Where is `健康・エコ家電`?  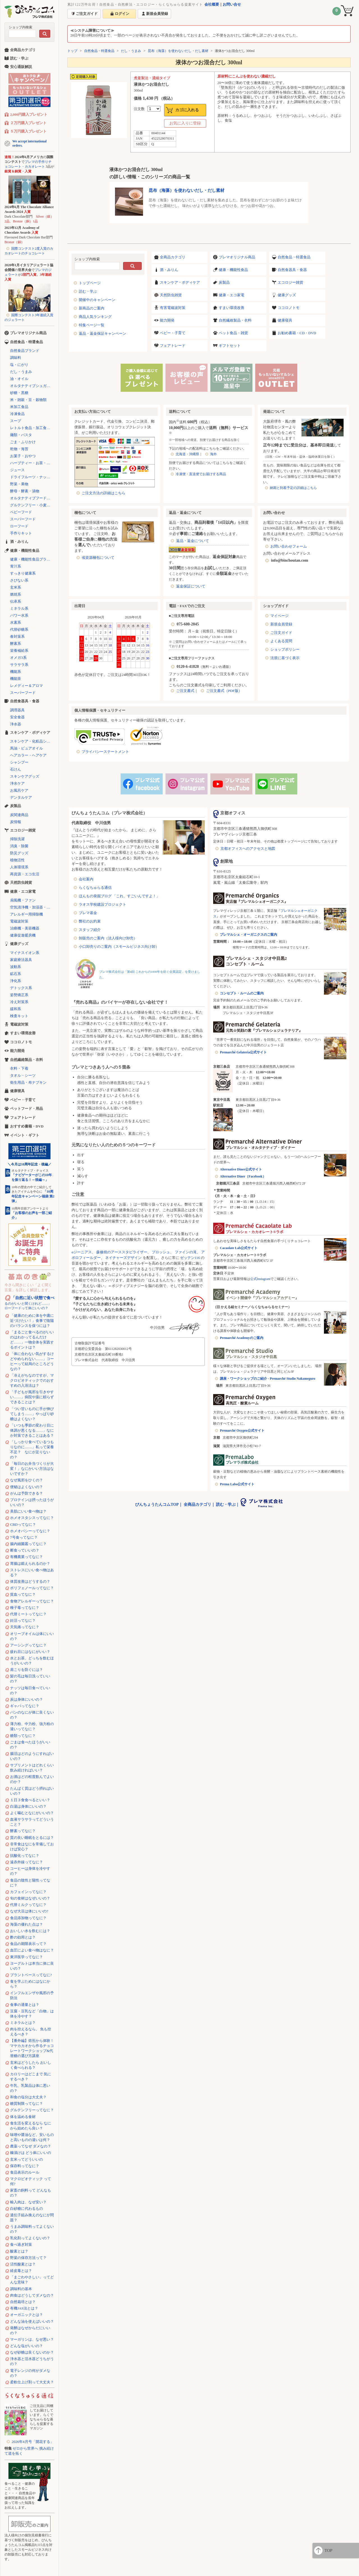
健康・エコ家電 is located at coordinates (231, 295).